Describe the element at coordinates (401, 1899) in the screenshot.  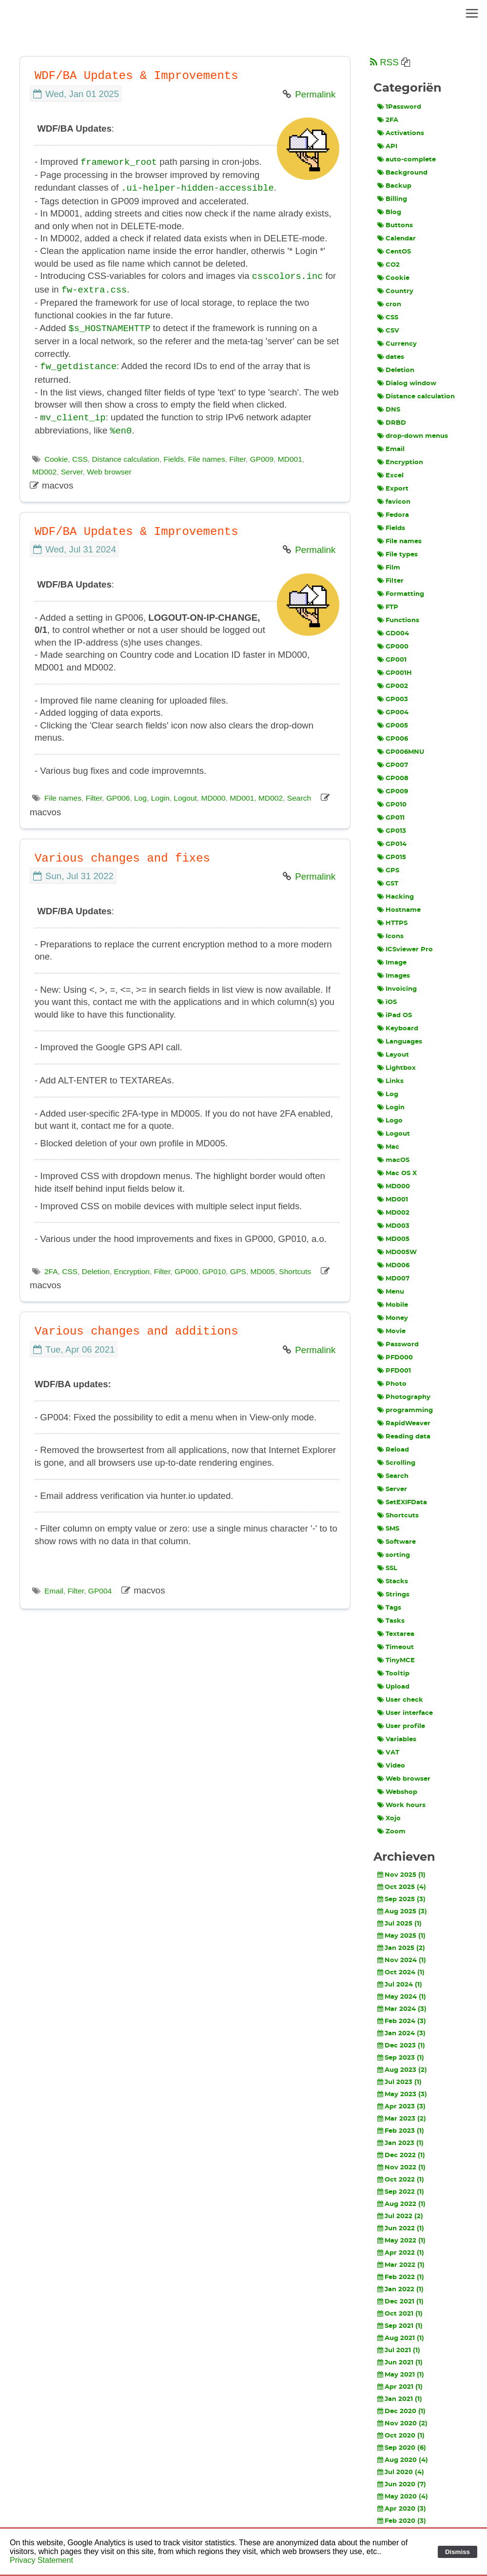
I see `Sep 2025 (3)` at that location.